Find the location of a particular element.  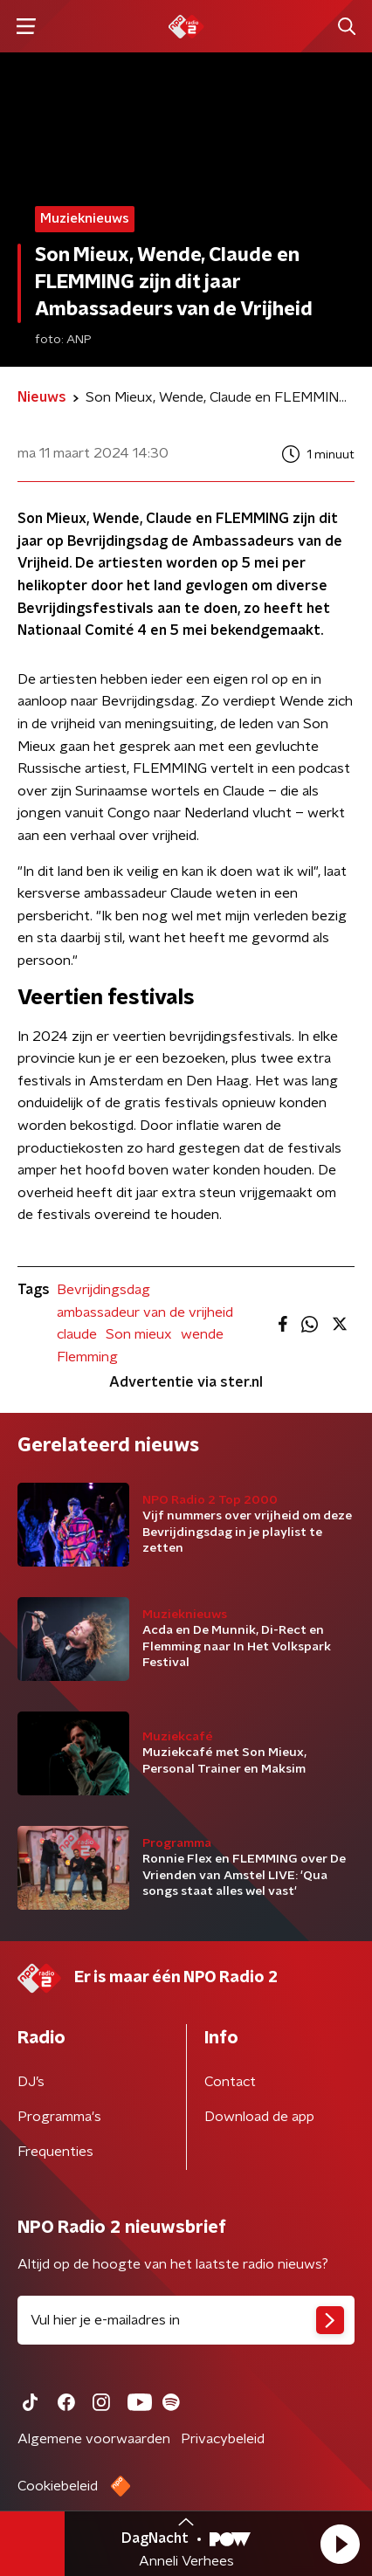

Download de app is located at coordinates (259, 2117).